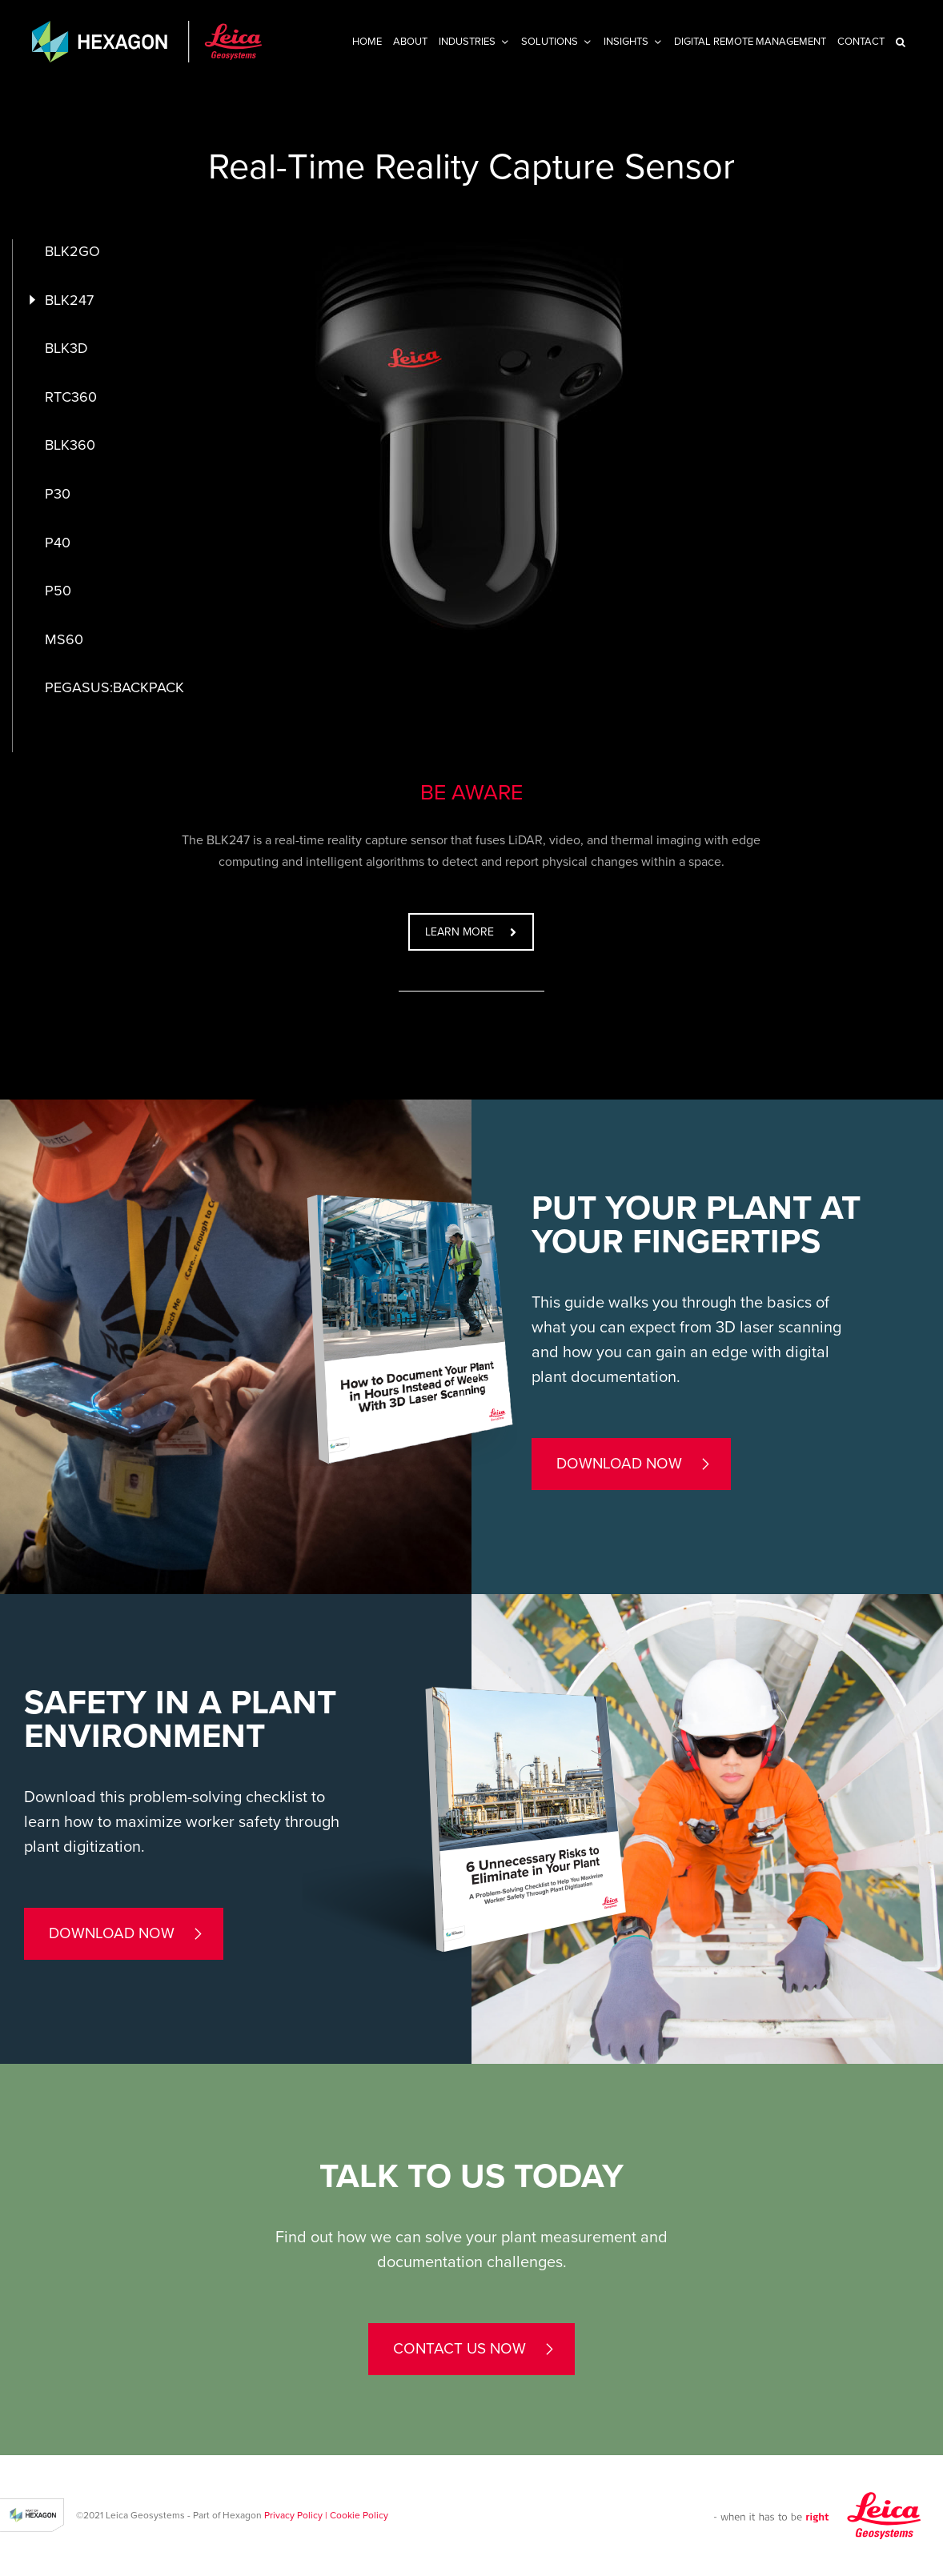 The height and width of the screenshot is (2576, 943). What do you see at coordinates (71, 397) in the screenshot?
I see `RTC360` at bounding box center [71, 397].